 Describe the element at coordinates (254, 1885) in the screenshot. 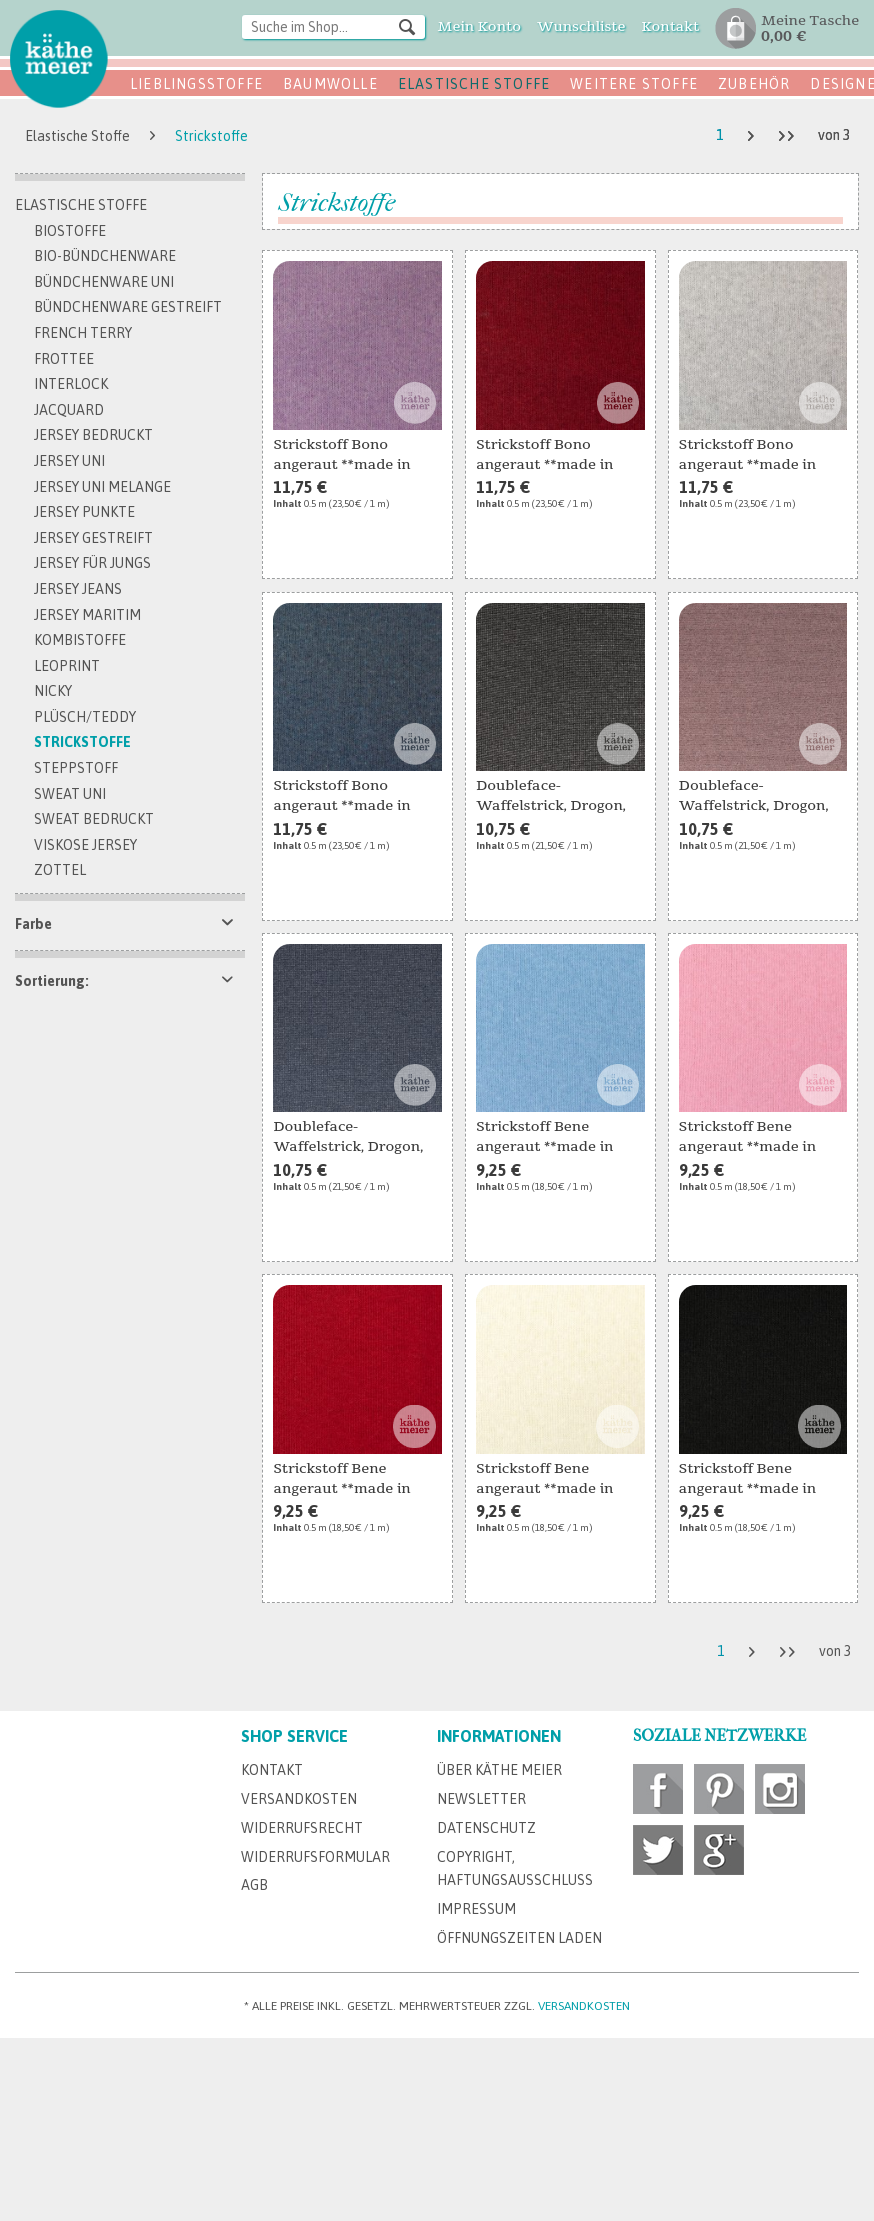

I see `AGB` at that location.